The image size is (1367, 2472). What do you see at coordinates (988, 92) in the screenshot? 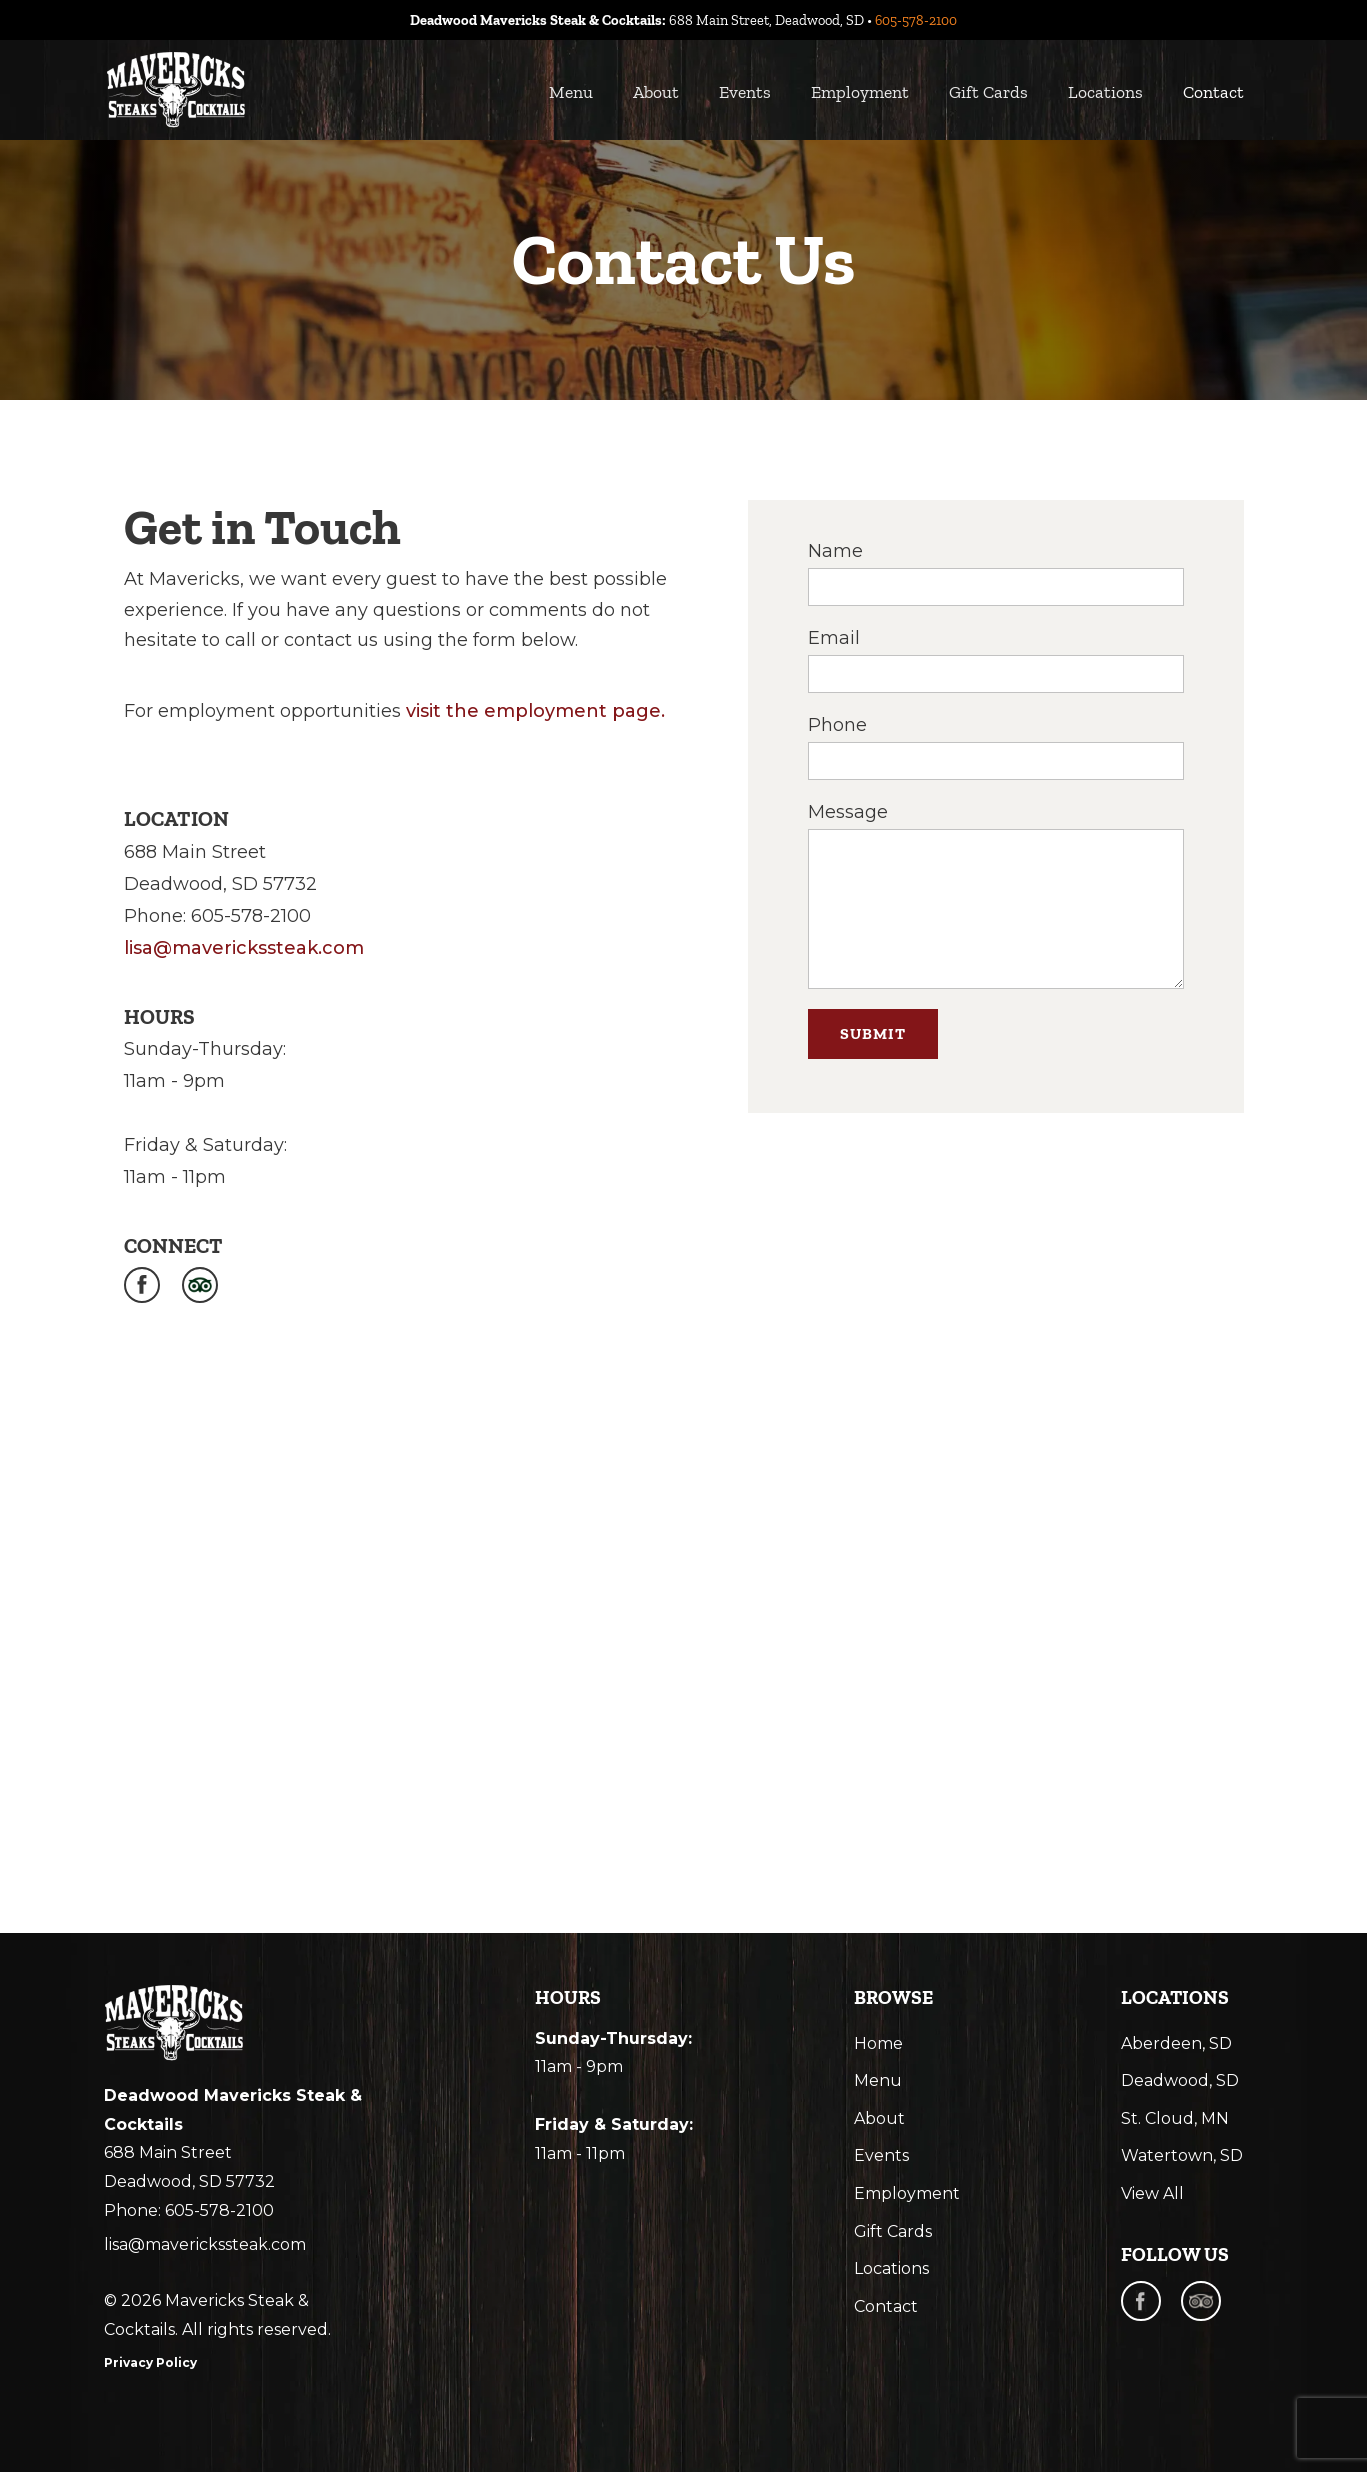
I see `Gift Cards` at bounding box center [988, 92].